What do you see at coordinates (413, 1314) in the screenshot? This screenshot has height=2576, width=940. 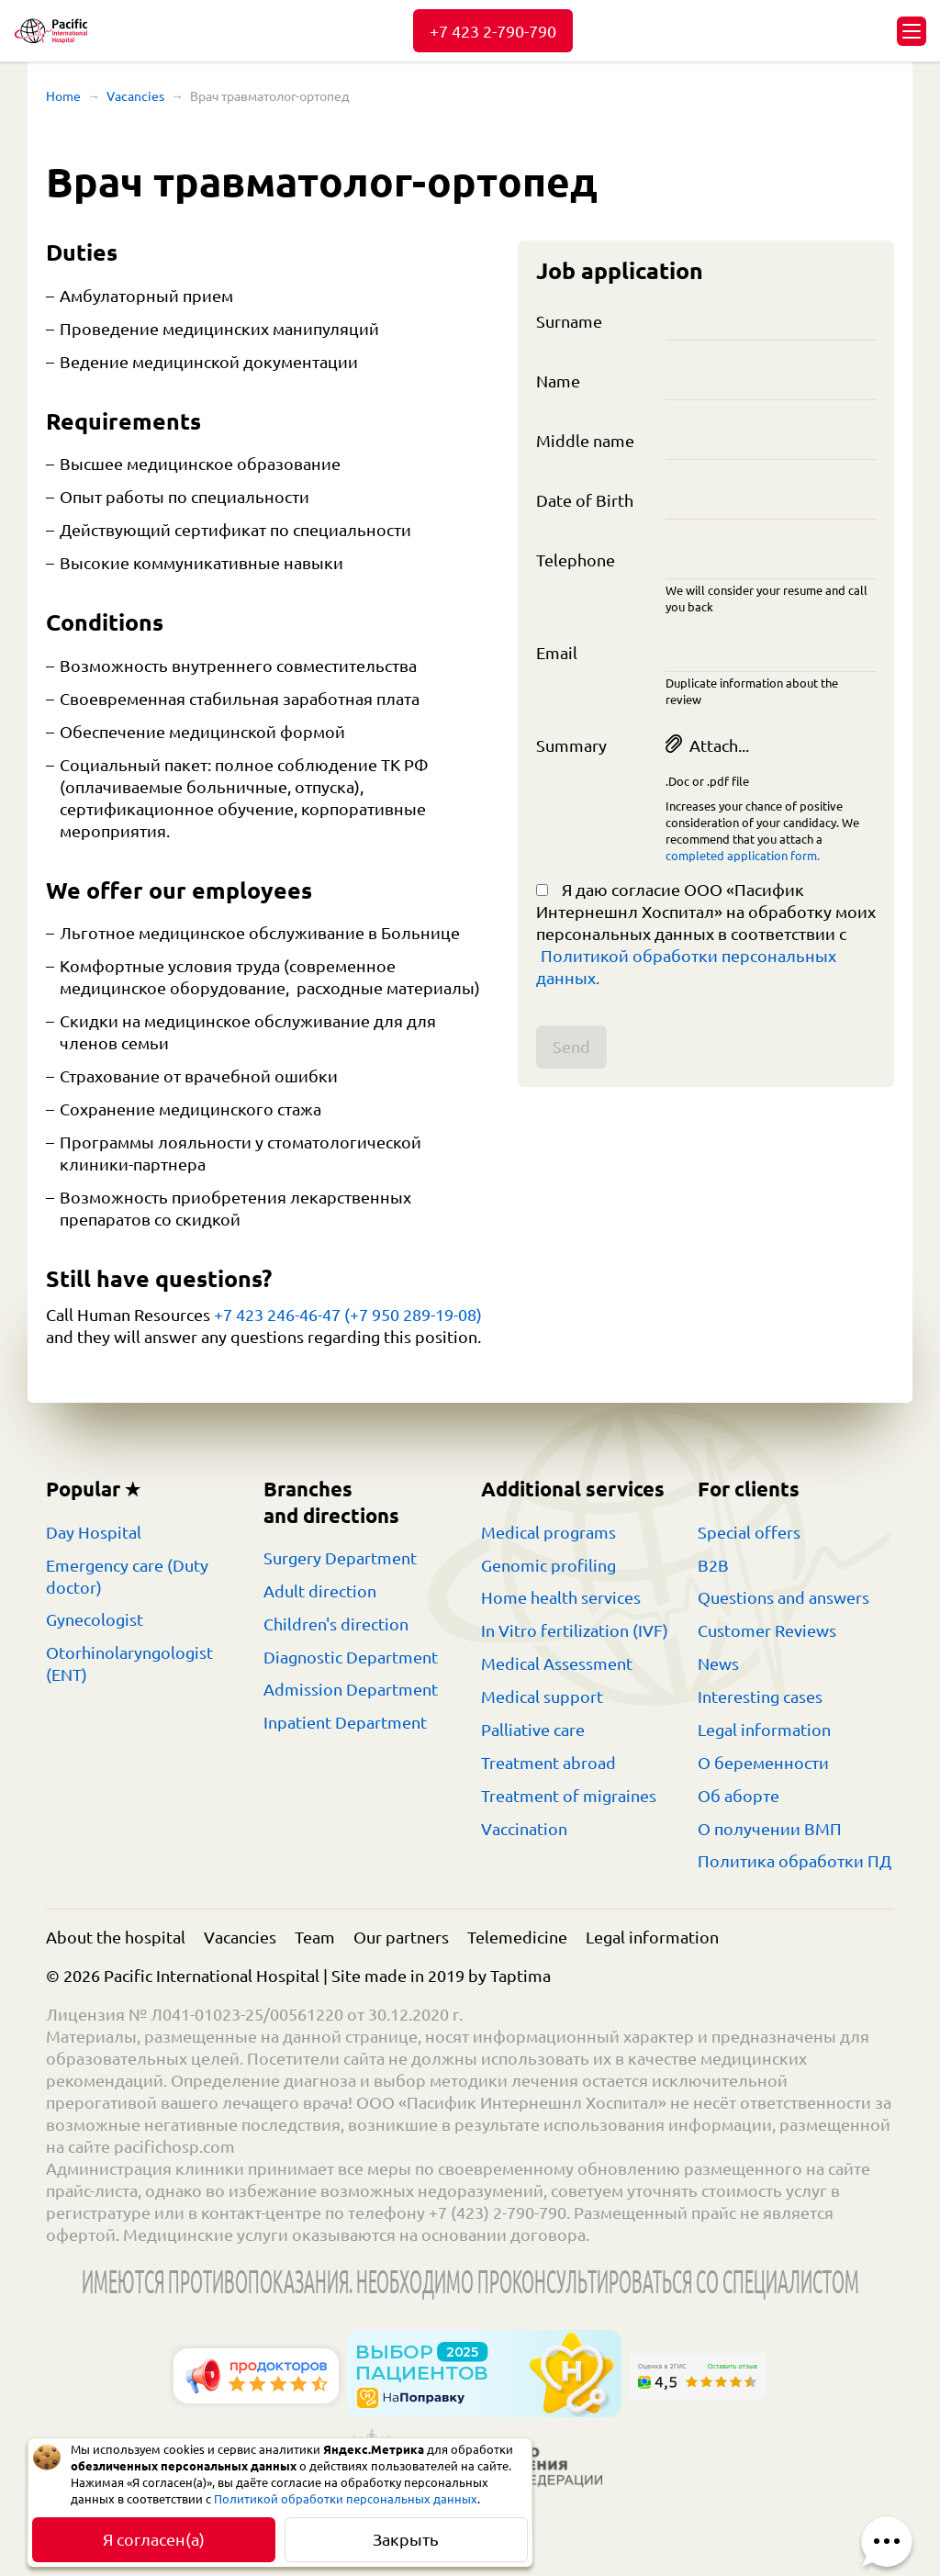 I see `(+7 950 289-19-08)` at bounding box center [413, 1314].